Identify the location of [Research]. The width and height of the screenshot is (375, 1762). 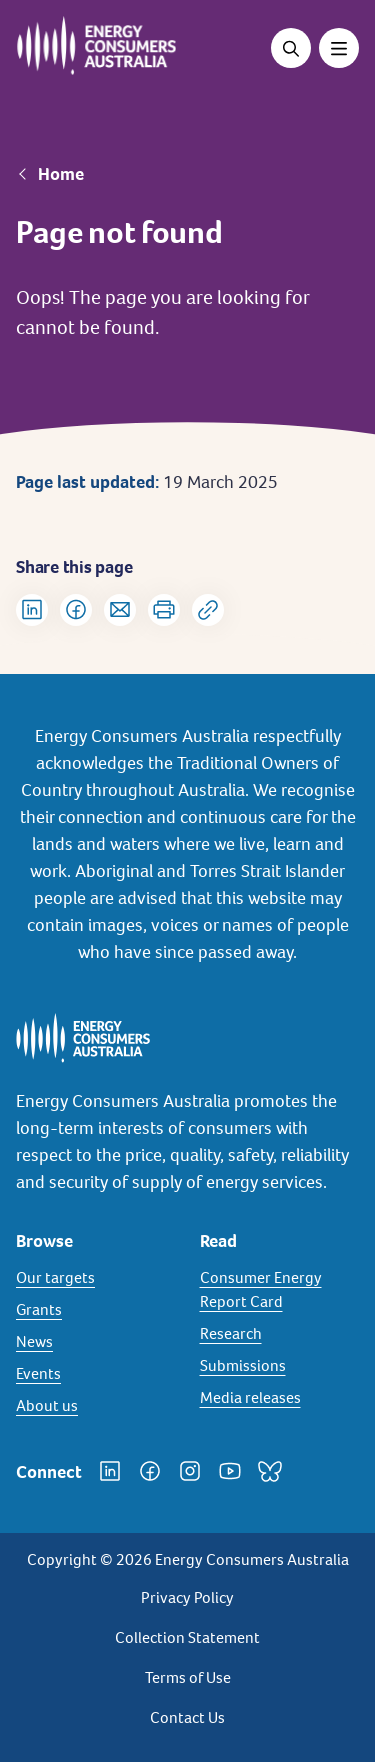
(280, 1334).